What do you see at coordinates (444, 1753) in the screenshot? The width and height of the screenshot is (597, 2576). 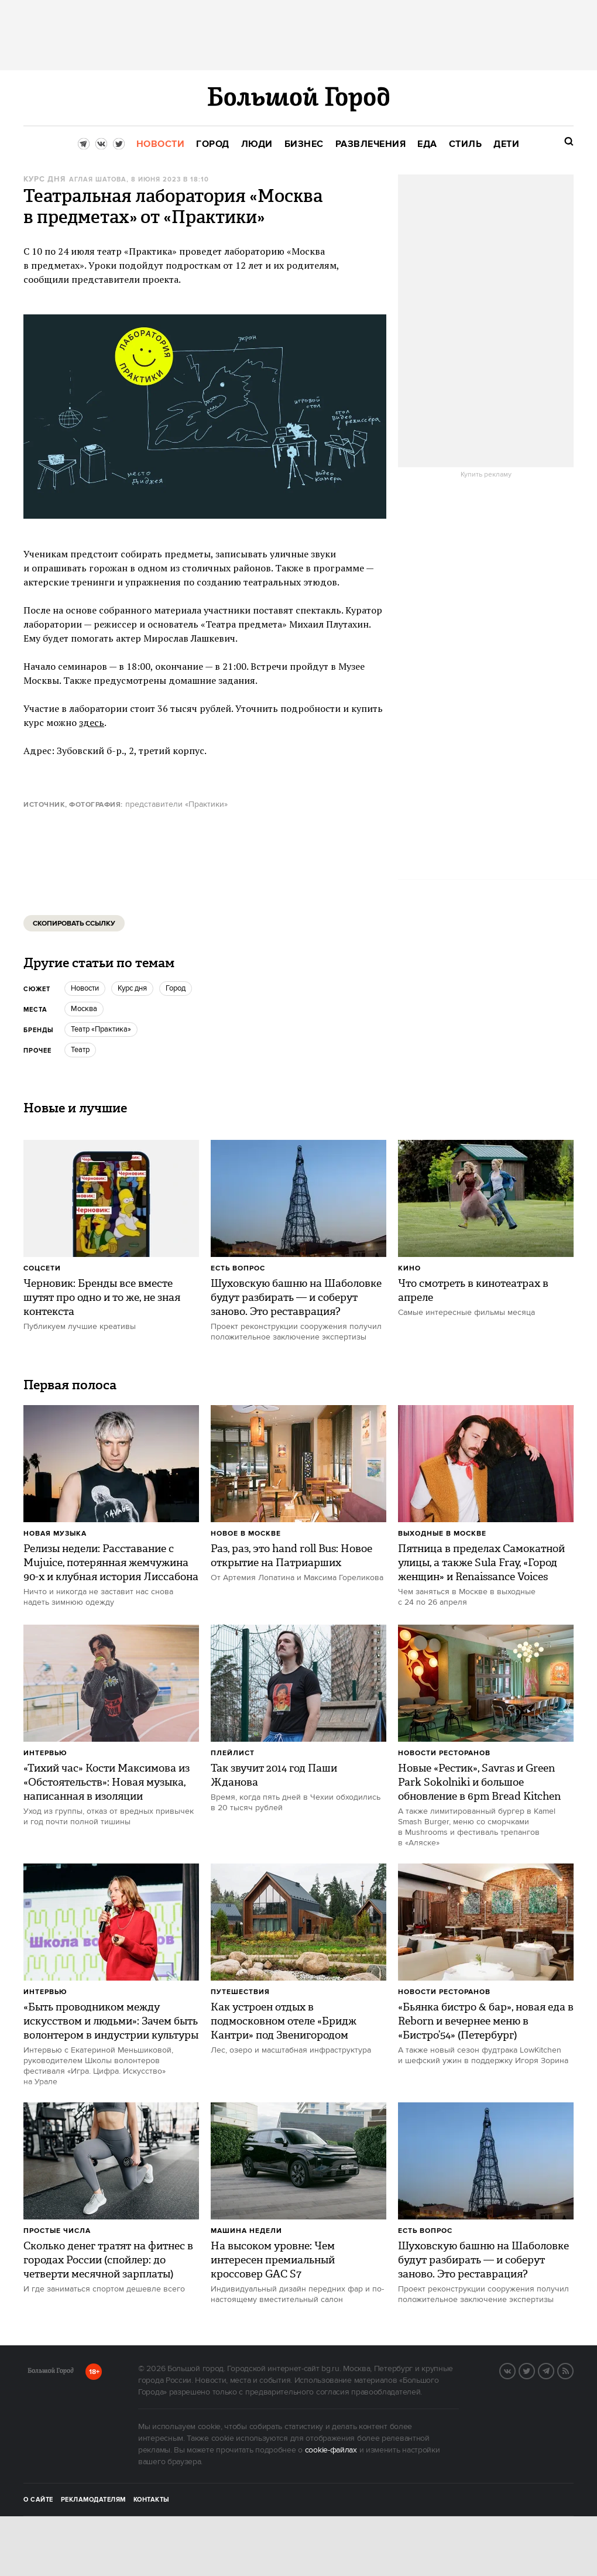 I see `Новости ресторанов` at bounding box center [444, 1753].